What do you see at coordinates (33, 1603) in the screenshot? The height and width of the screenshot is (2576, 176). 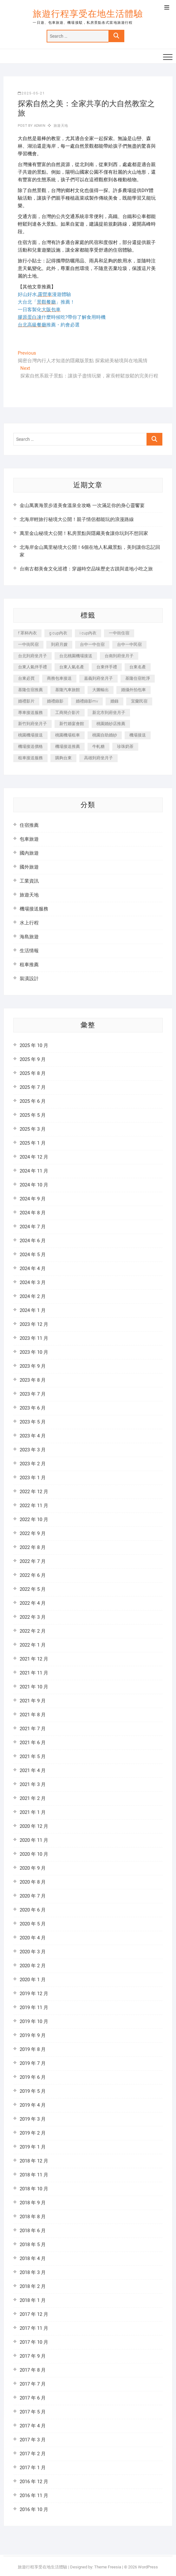 I see `2022 年 4 月` at bounding box center [33, 1603].